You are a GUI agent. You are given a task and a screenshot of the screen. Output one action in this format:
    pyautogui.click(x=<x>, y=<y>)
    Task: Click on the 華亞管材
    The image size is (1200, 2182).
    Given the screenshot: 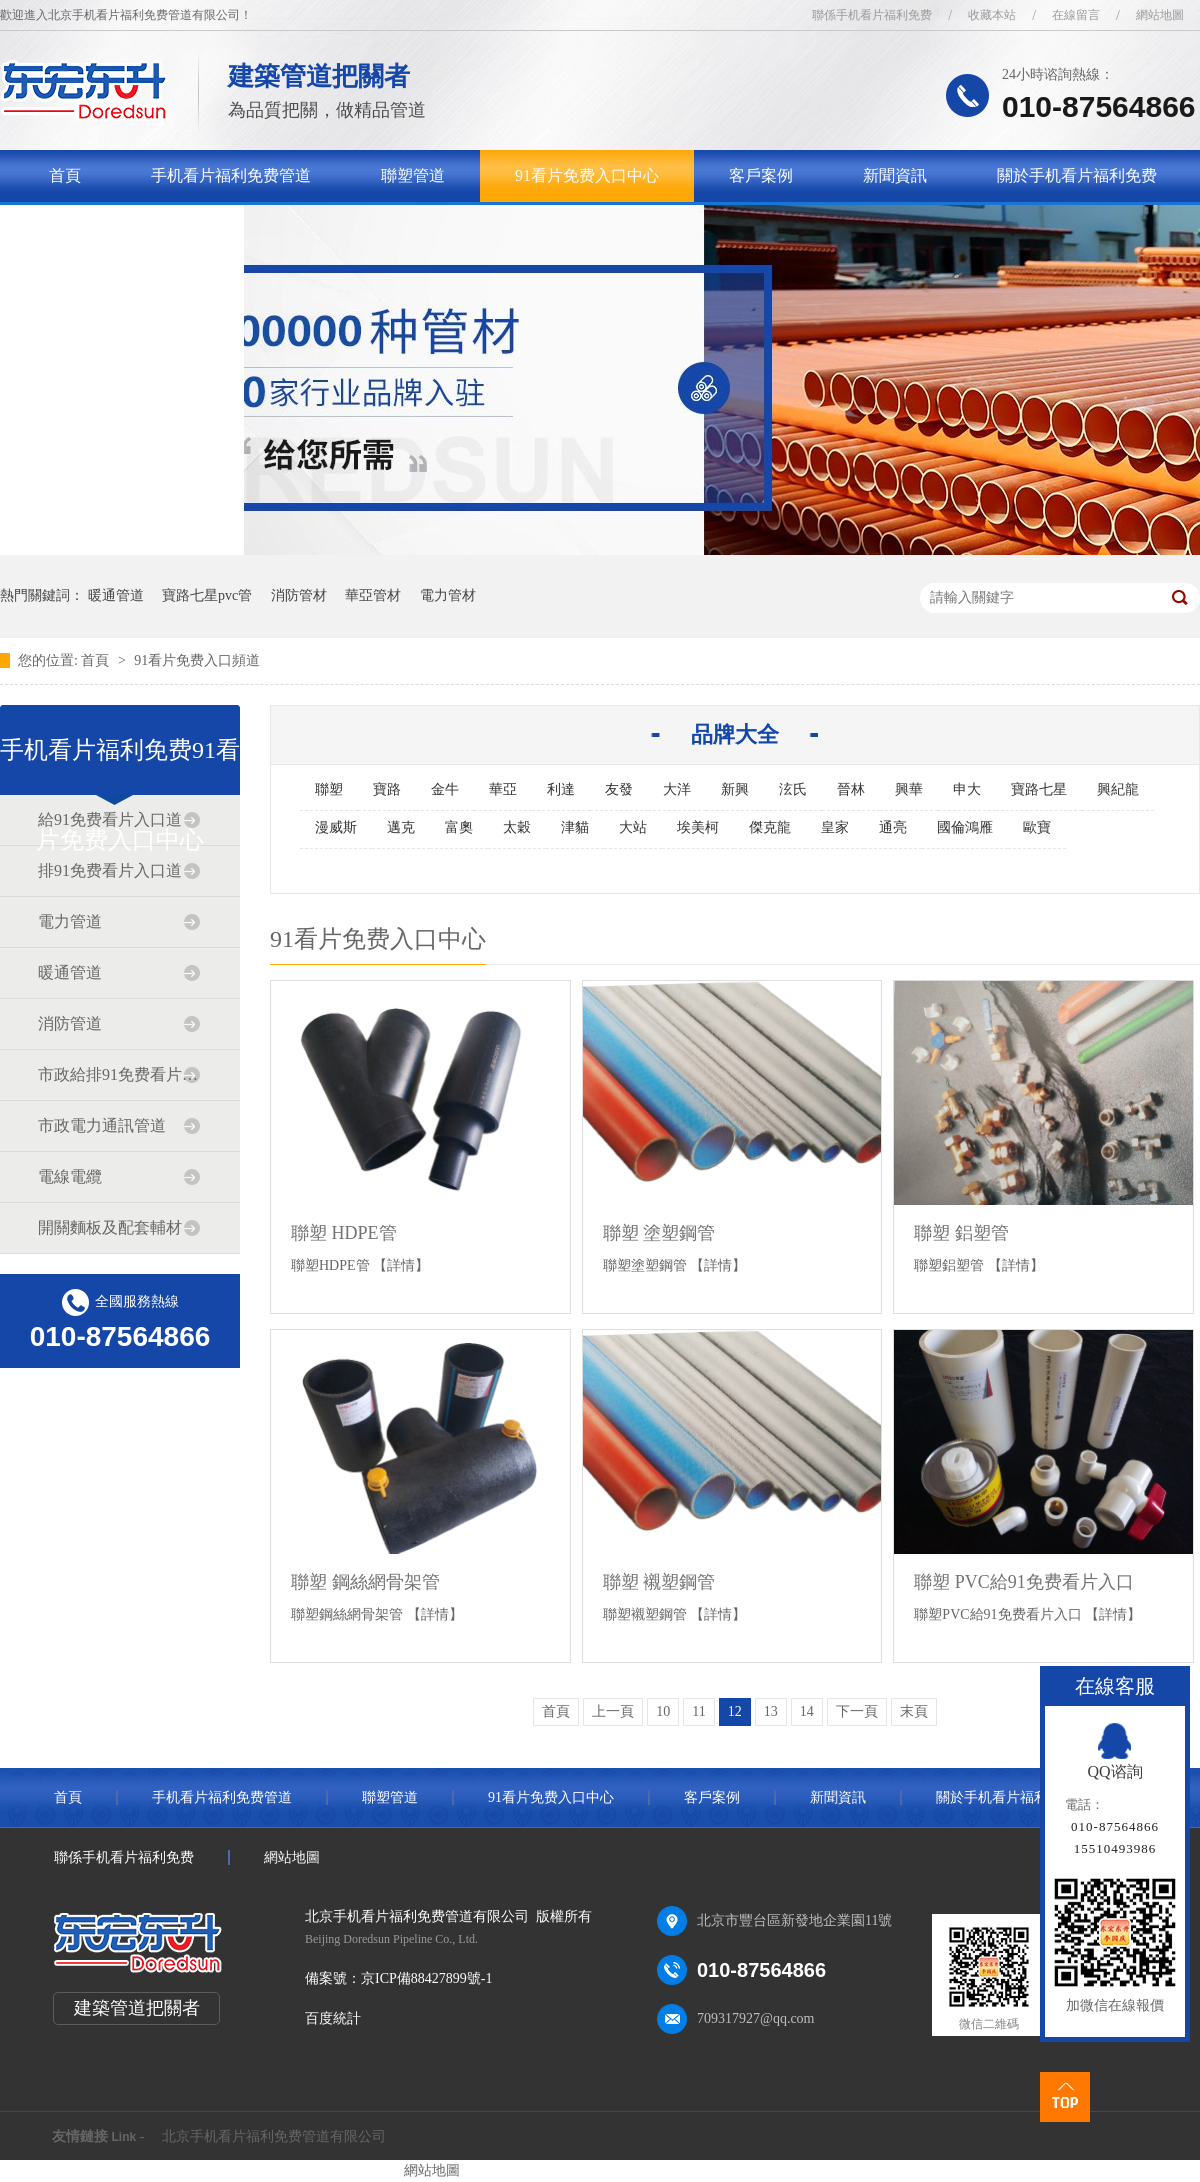 What is the action you would take?
    pyautogui.click(x=373, y=595)
    